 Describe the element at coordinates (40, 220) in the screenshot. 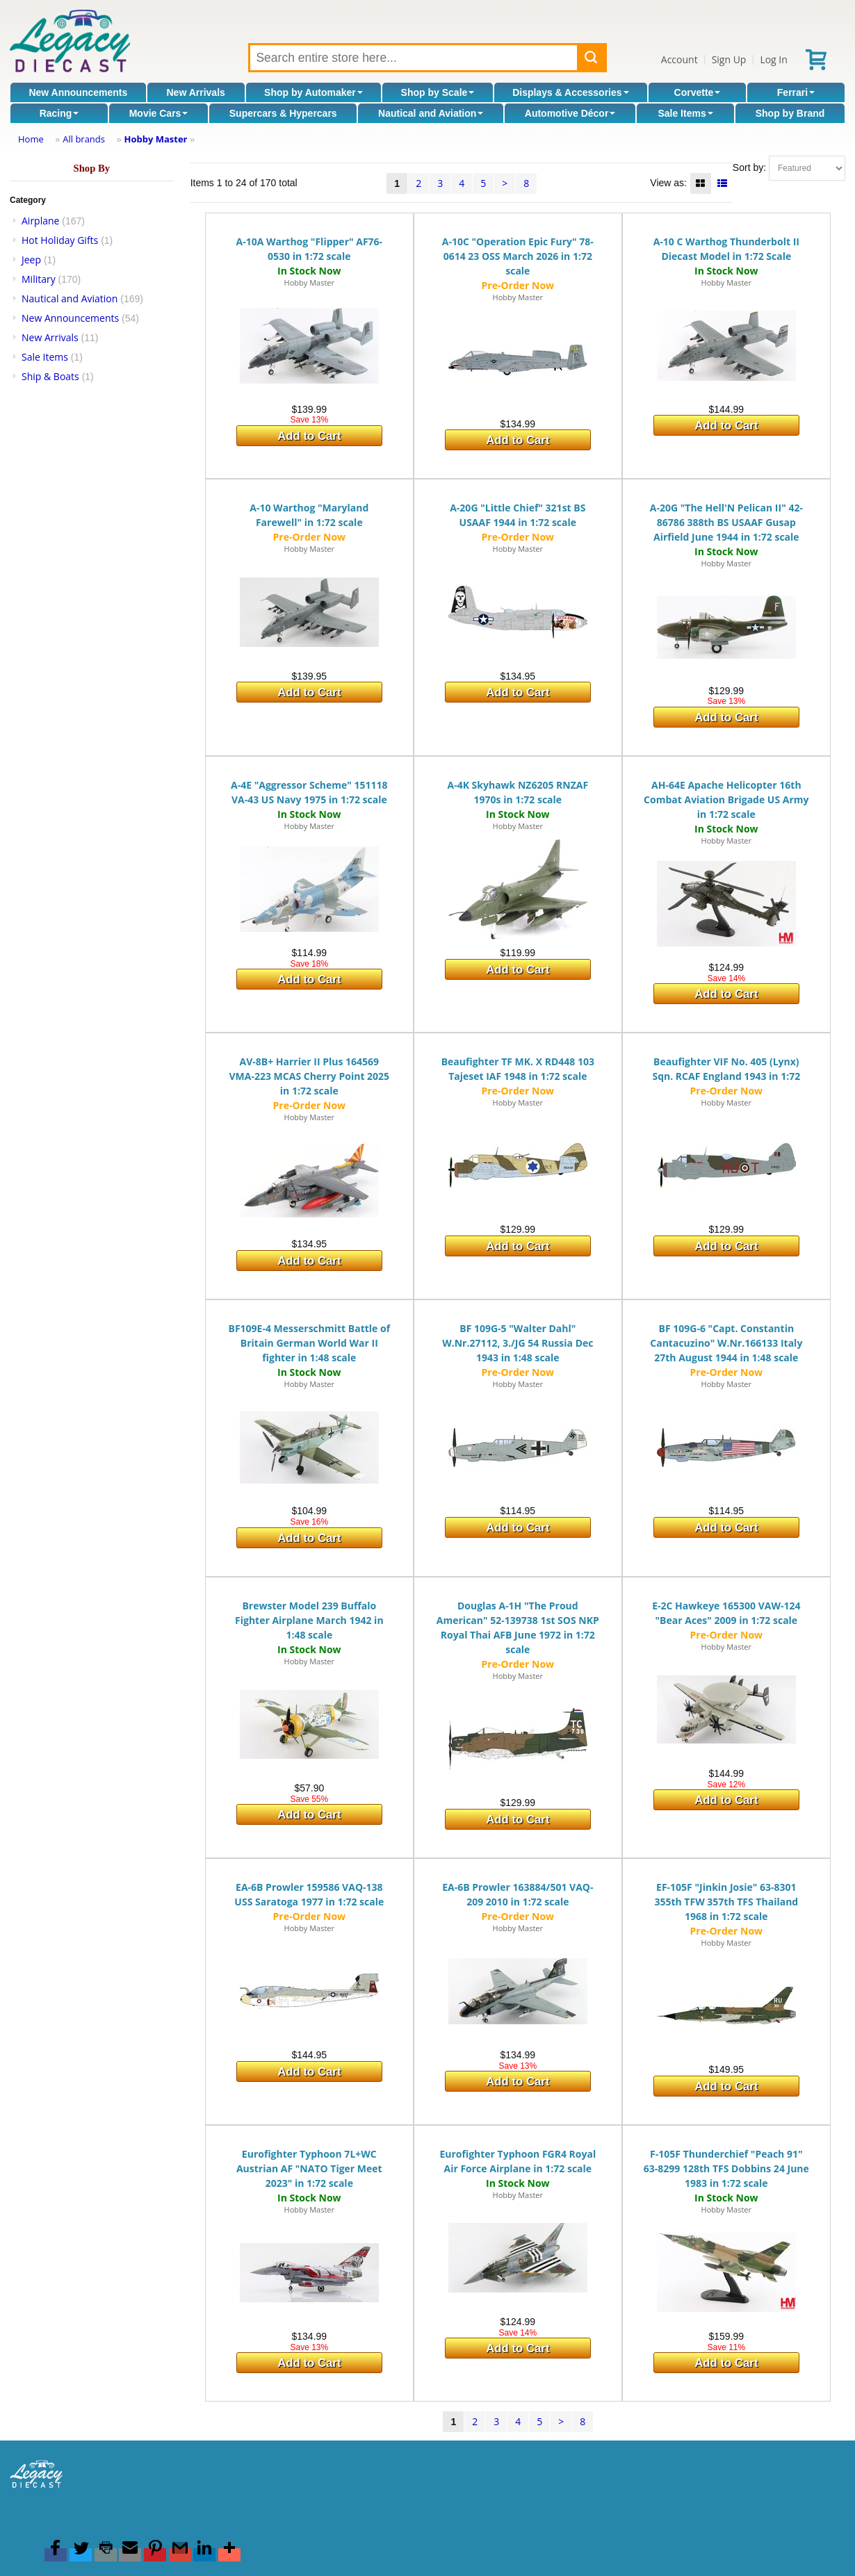

I see `Airplane` at that location.